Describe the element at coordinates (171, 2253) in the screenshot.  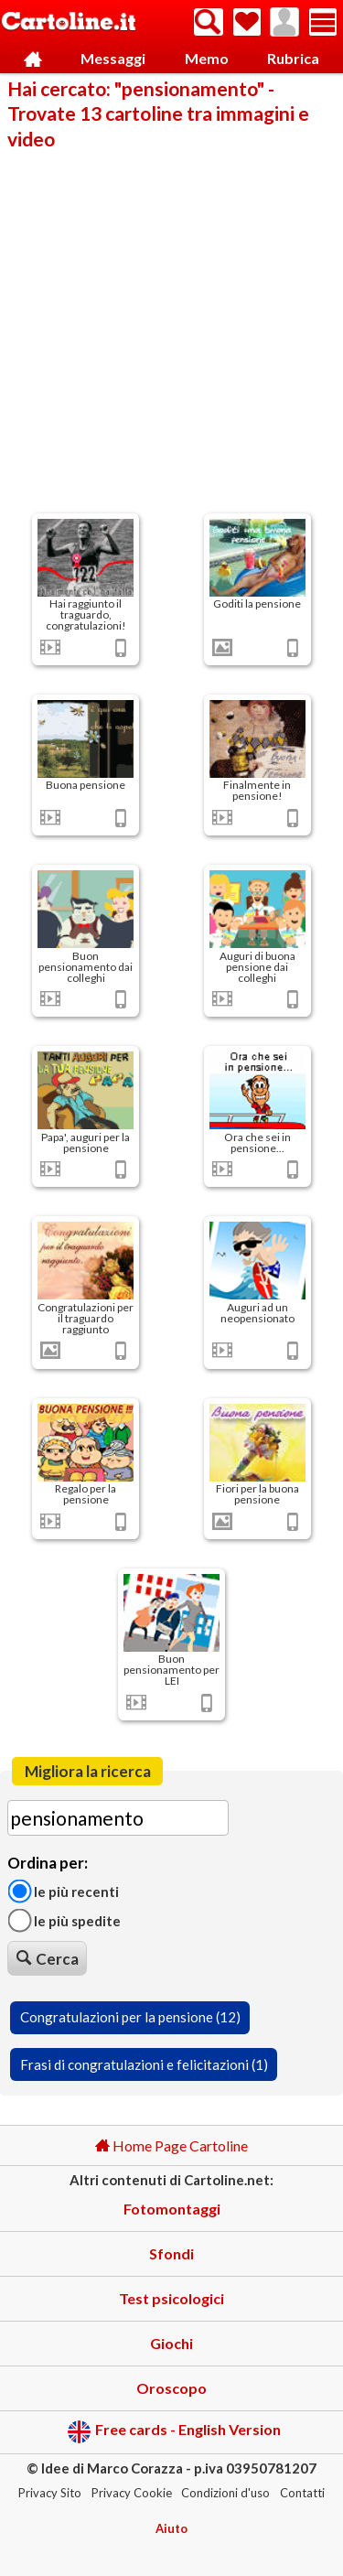
I see `Sfondi` at that location.